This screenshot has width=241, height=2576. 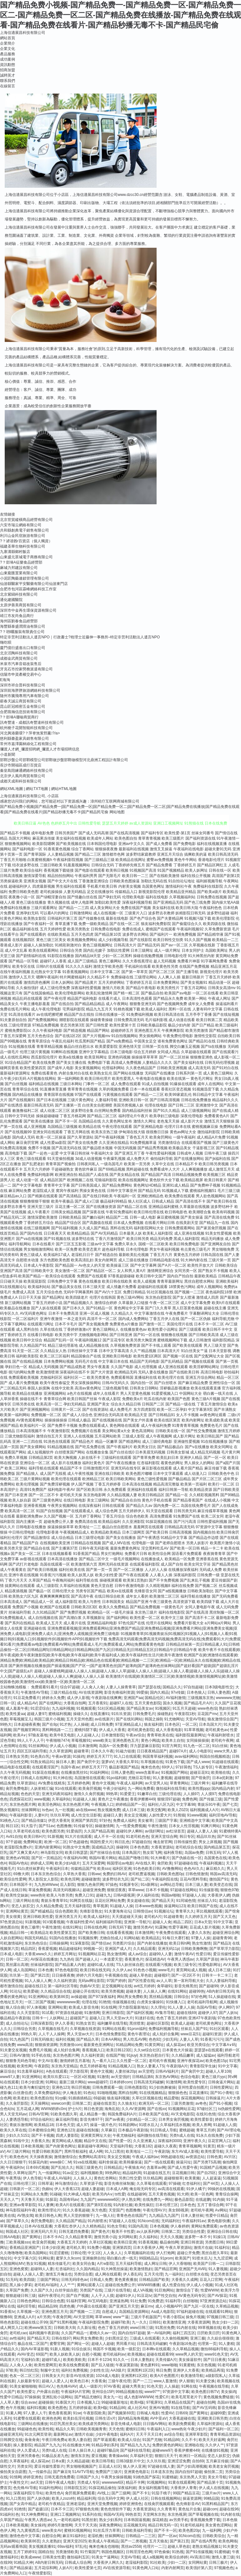 What do you see at coordinates (82, 1255) in the screenshot?
I see `老湿机日日干` at bounding box center [82, 1255].